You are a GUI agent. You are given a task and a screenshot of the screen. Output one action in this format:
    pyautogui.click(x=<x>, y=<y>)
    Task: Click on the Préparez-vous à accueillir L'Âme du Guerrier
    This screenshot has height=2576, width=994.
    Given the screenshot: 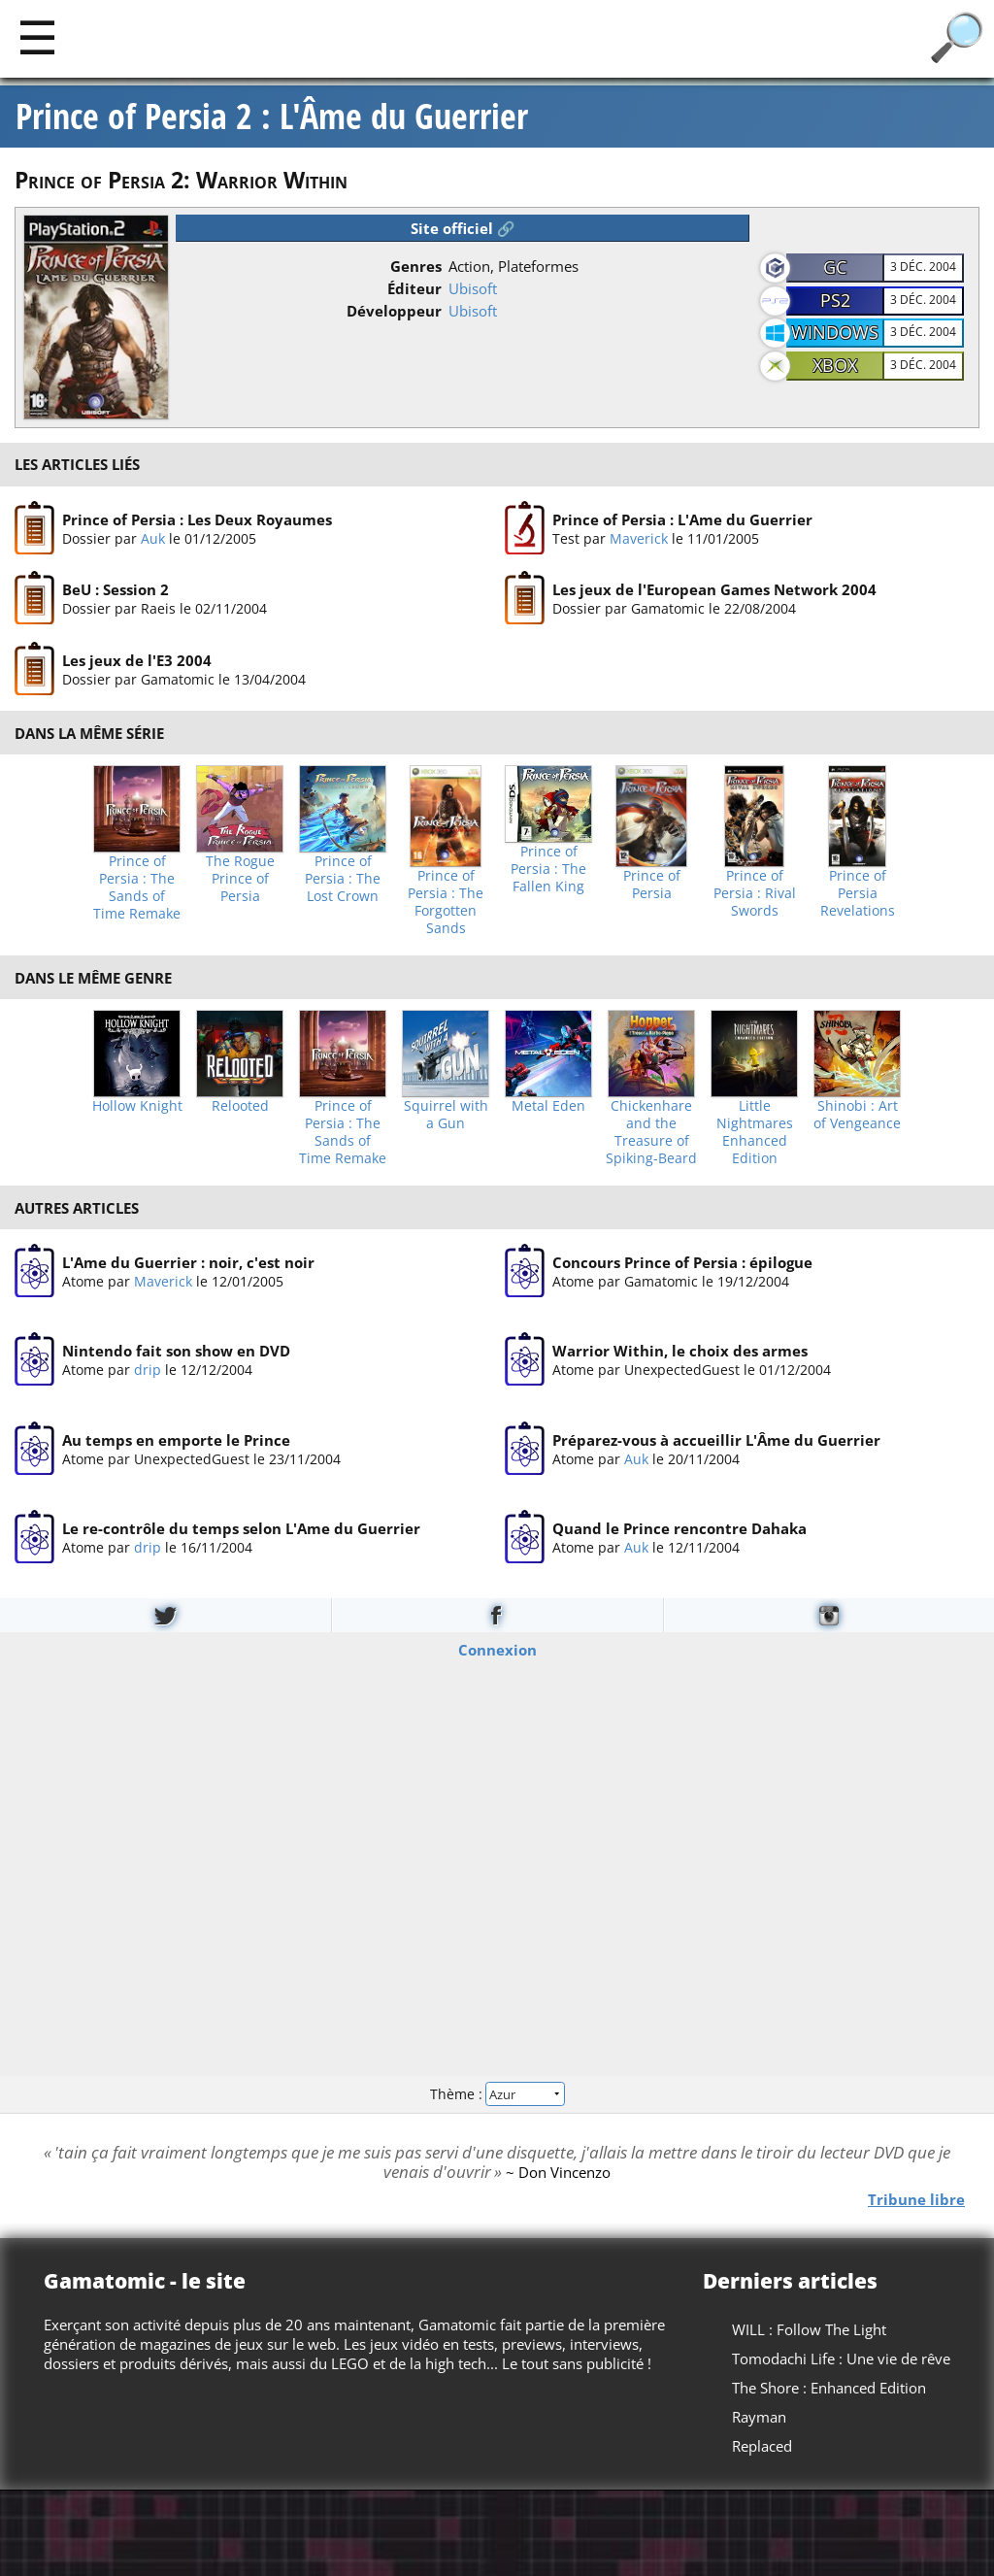 What is the action you would take?
    pyautogui.click(x=716, y=1440)
    